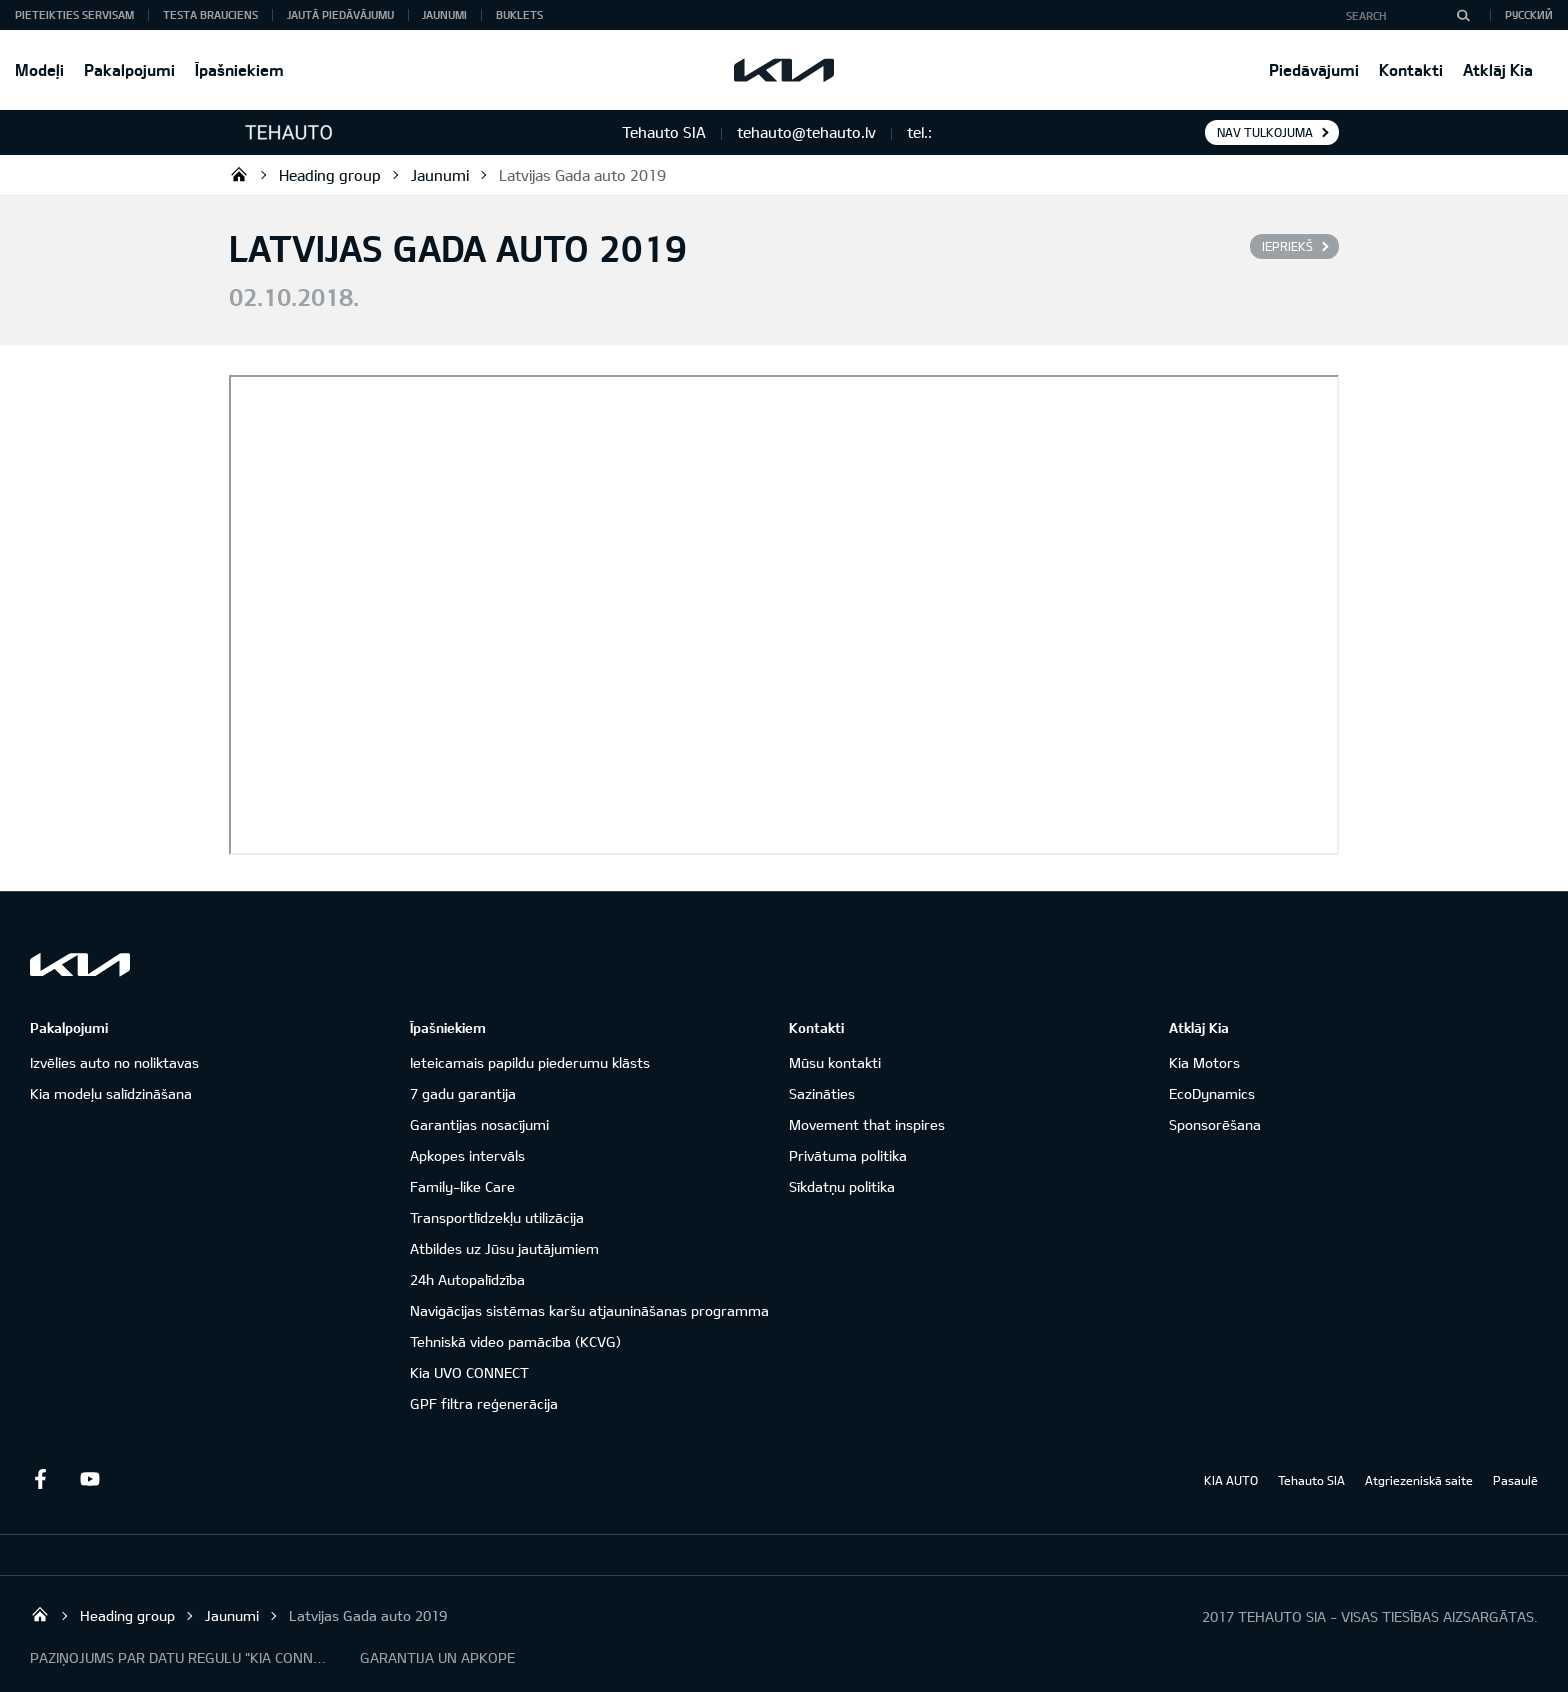 Image resolution: width=1568 pixels, height=1692 pixels. What do you see at coordinates (822, 1093) in the screenshot?
I see `Sazināties` at bounding box center [822, 1093].